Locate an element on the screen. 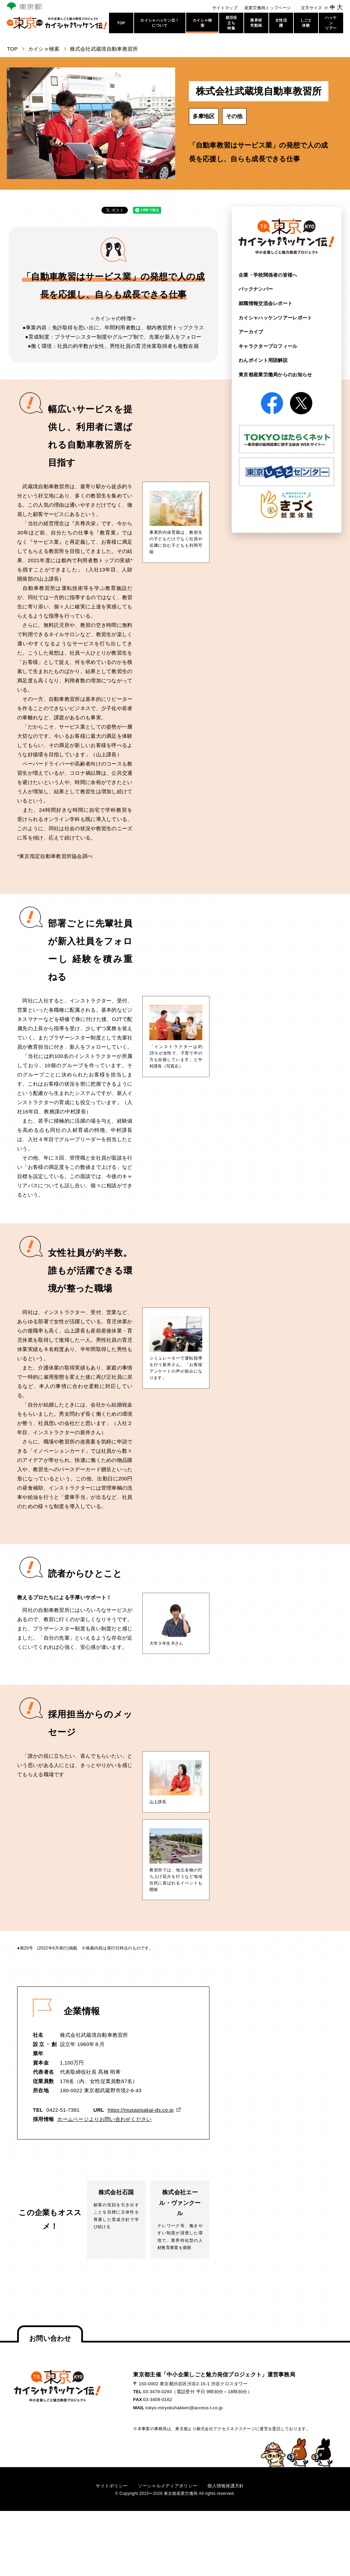 This screenshot has height=2576, width=350. 業界研究動画 is located at coordinates (256, 22).